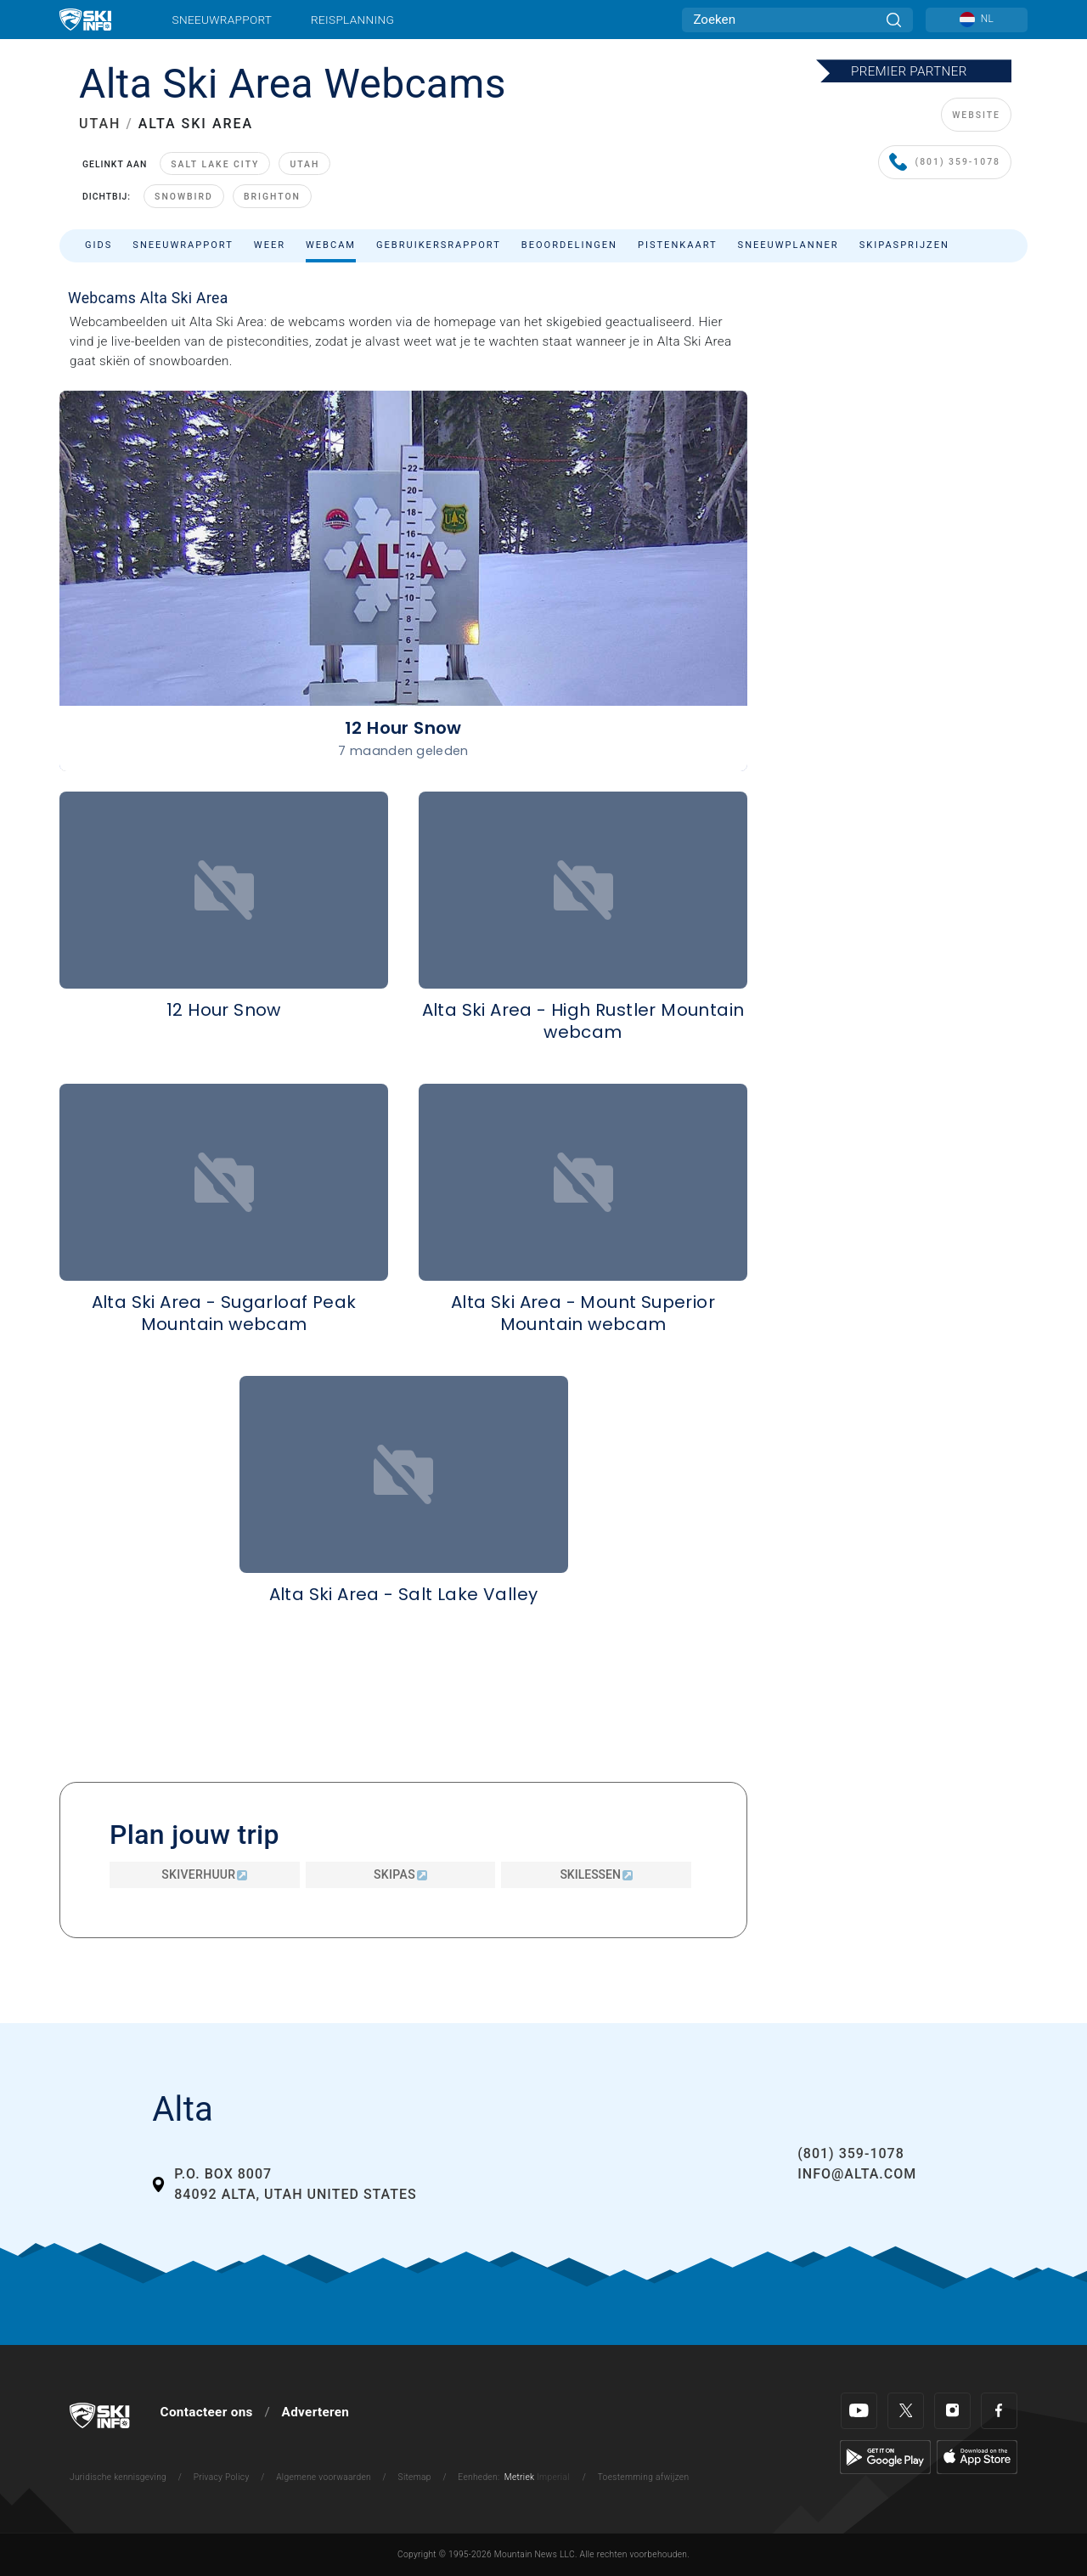 The width and height of the screenshot is (1087, 2576). What do you see at coordinates (323, 2477) in the screenshot?
I see `Algemene voorwaarden` at bounding box center [323, 2477].